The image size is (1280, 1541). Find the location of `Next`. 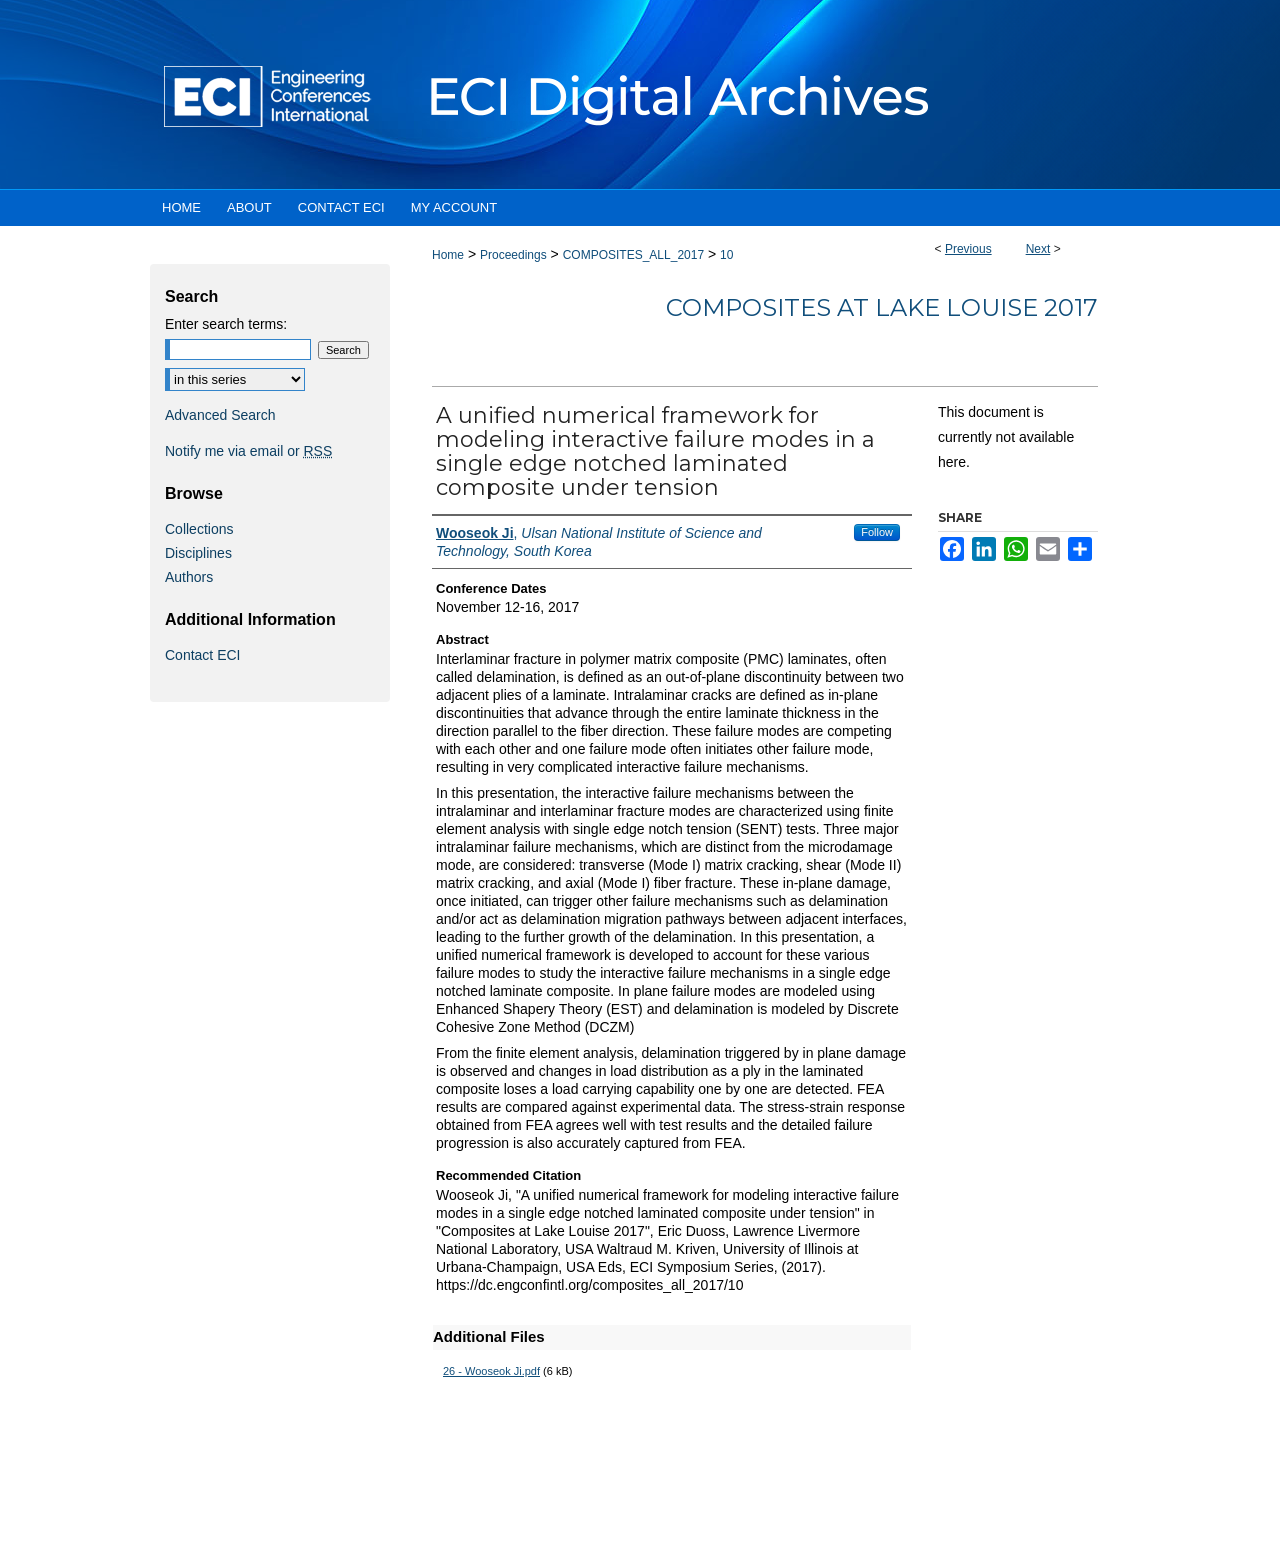

Next is located at coordinates (1038, 249).